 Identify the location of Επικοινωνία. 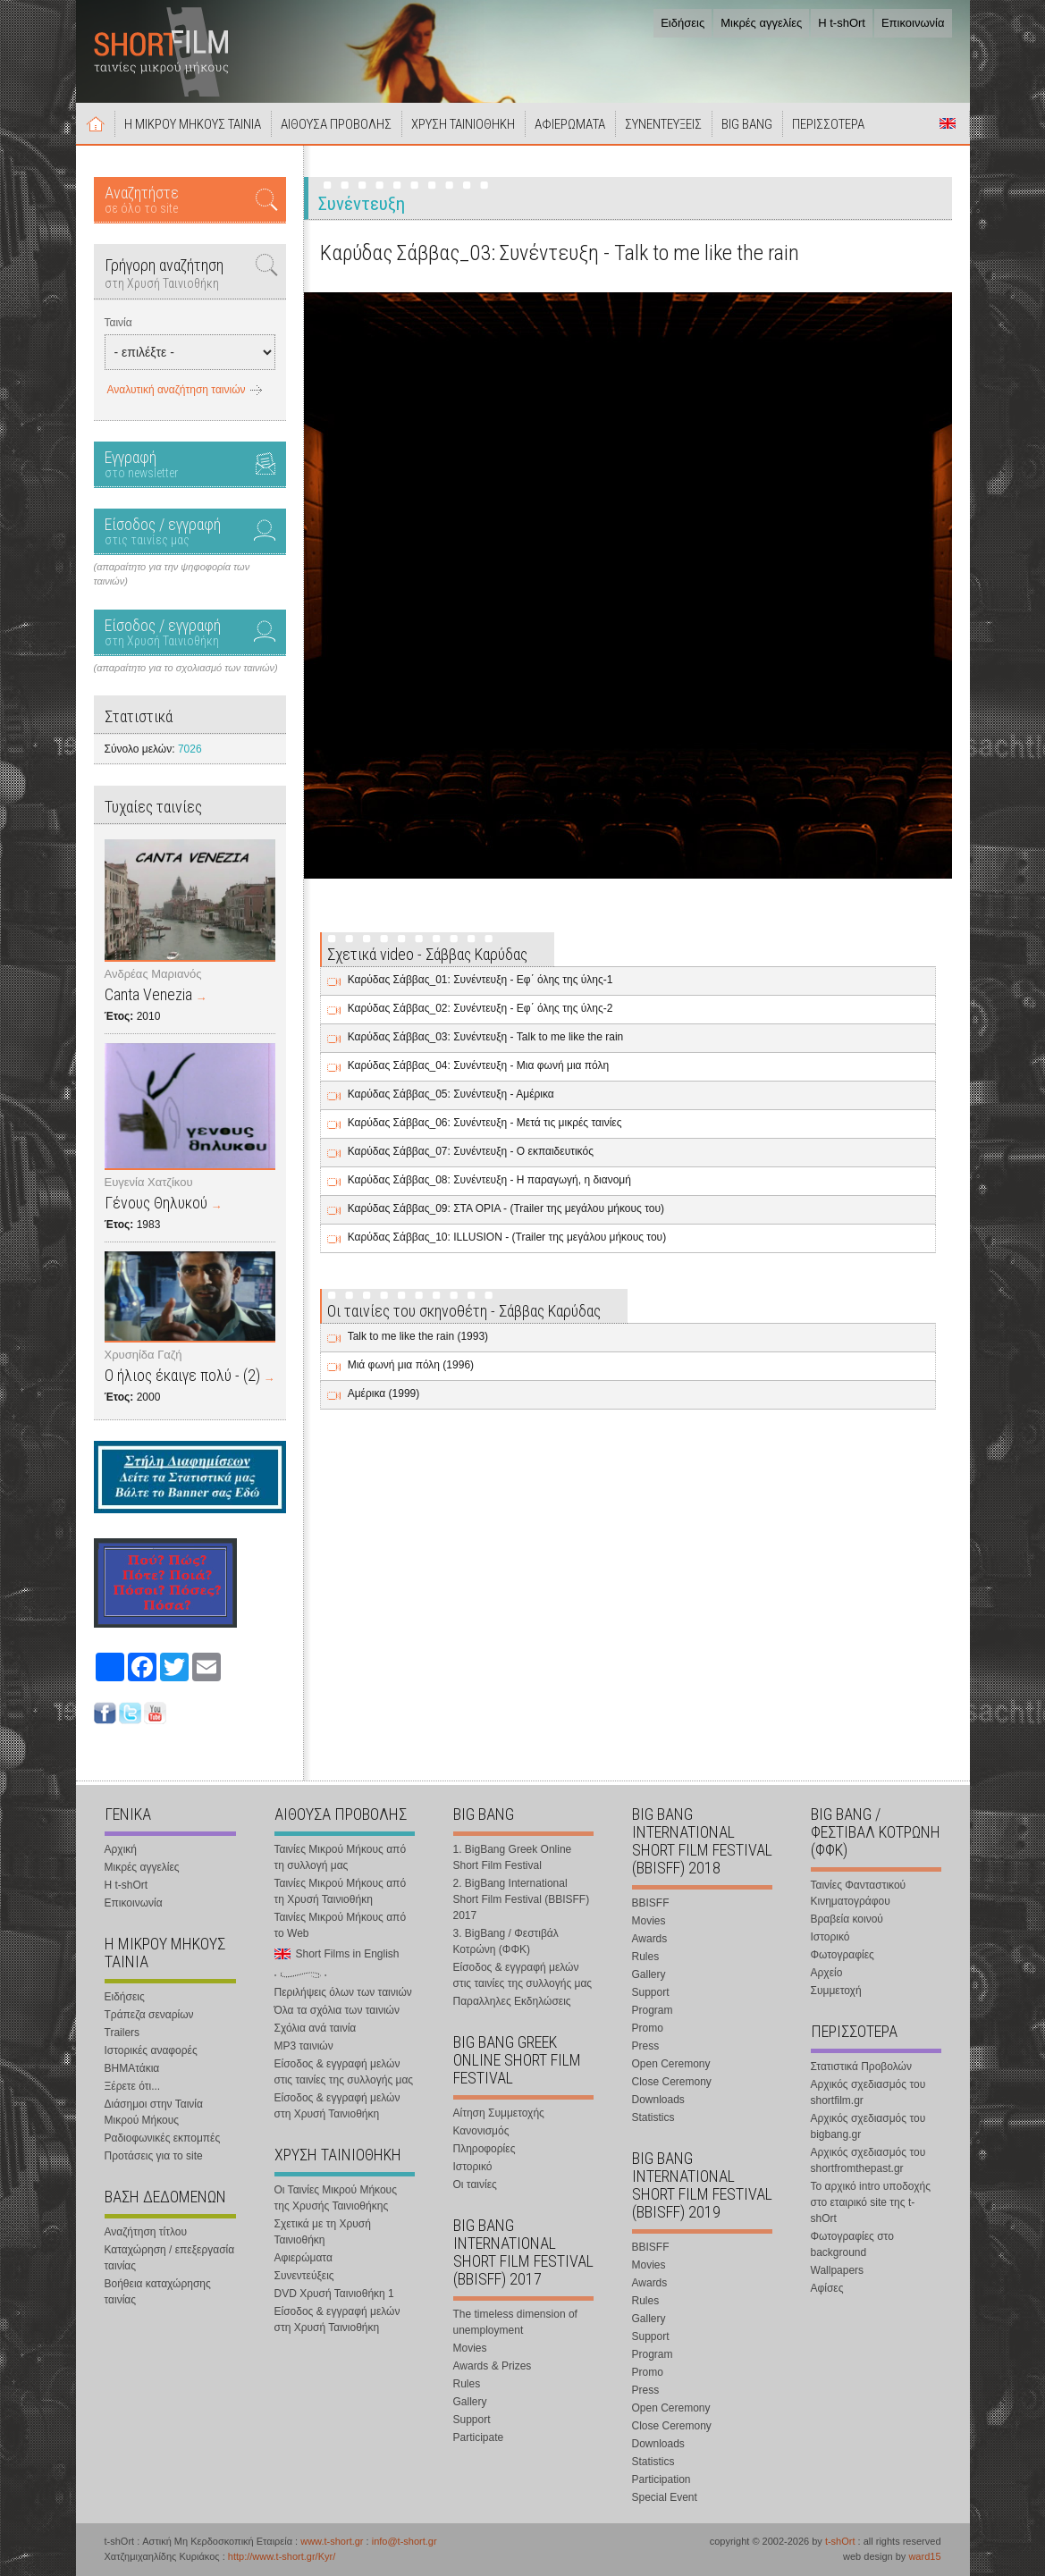
(913, 22).